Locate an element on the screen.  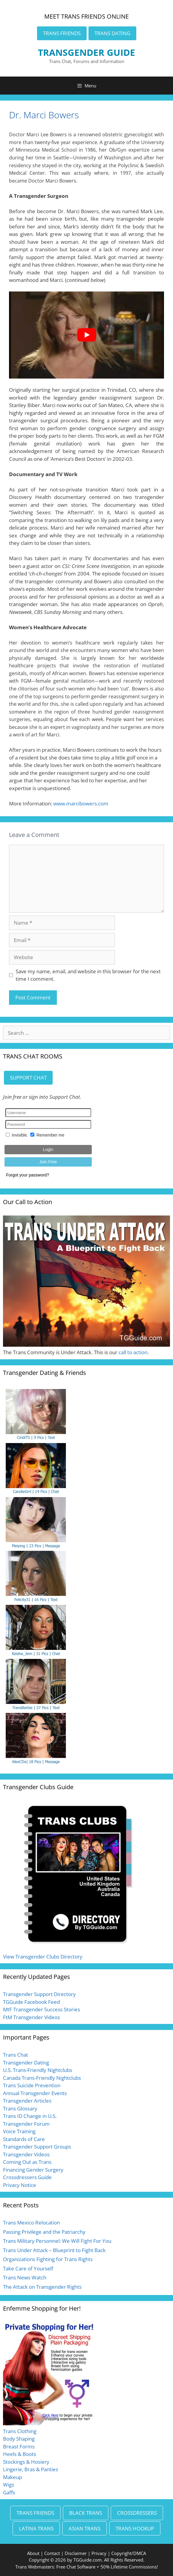
call to action is located at coordinates (133, 1352).